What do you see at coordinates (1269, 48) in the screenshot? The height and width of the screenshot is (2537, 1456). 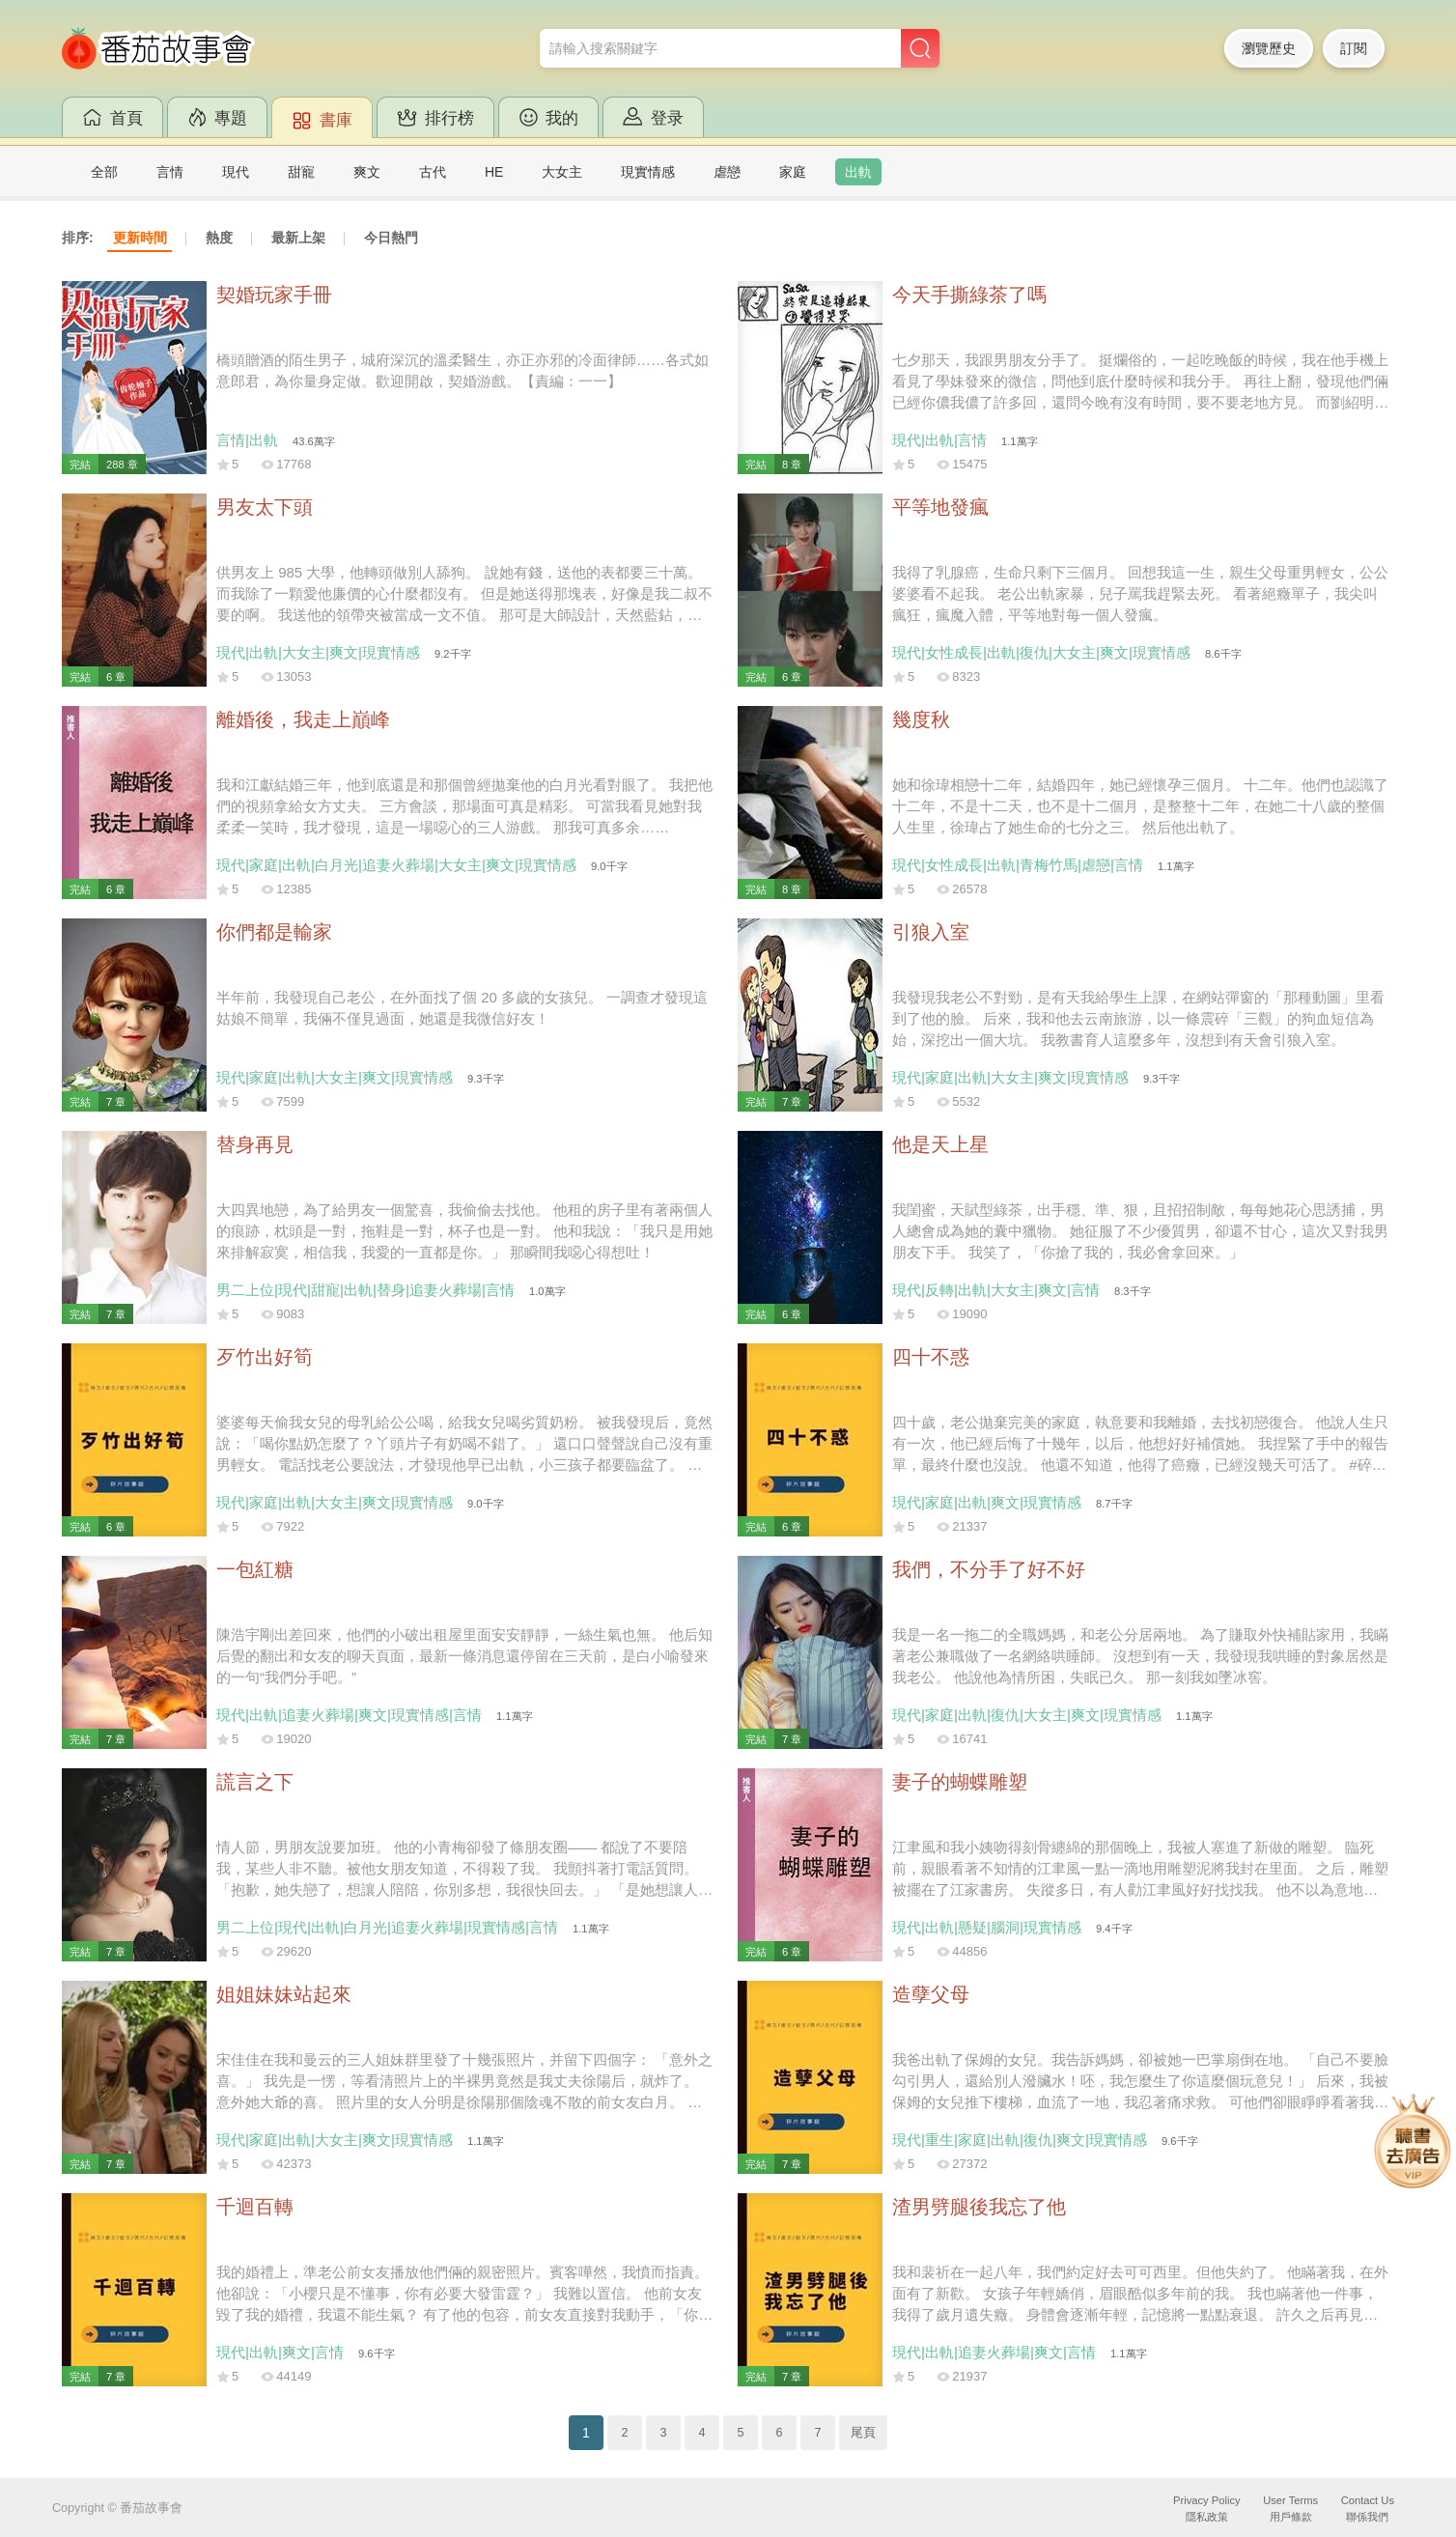 I see `瀏覽歷史` at bounding box center [1269, 48].